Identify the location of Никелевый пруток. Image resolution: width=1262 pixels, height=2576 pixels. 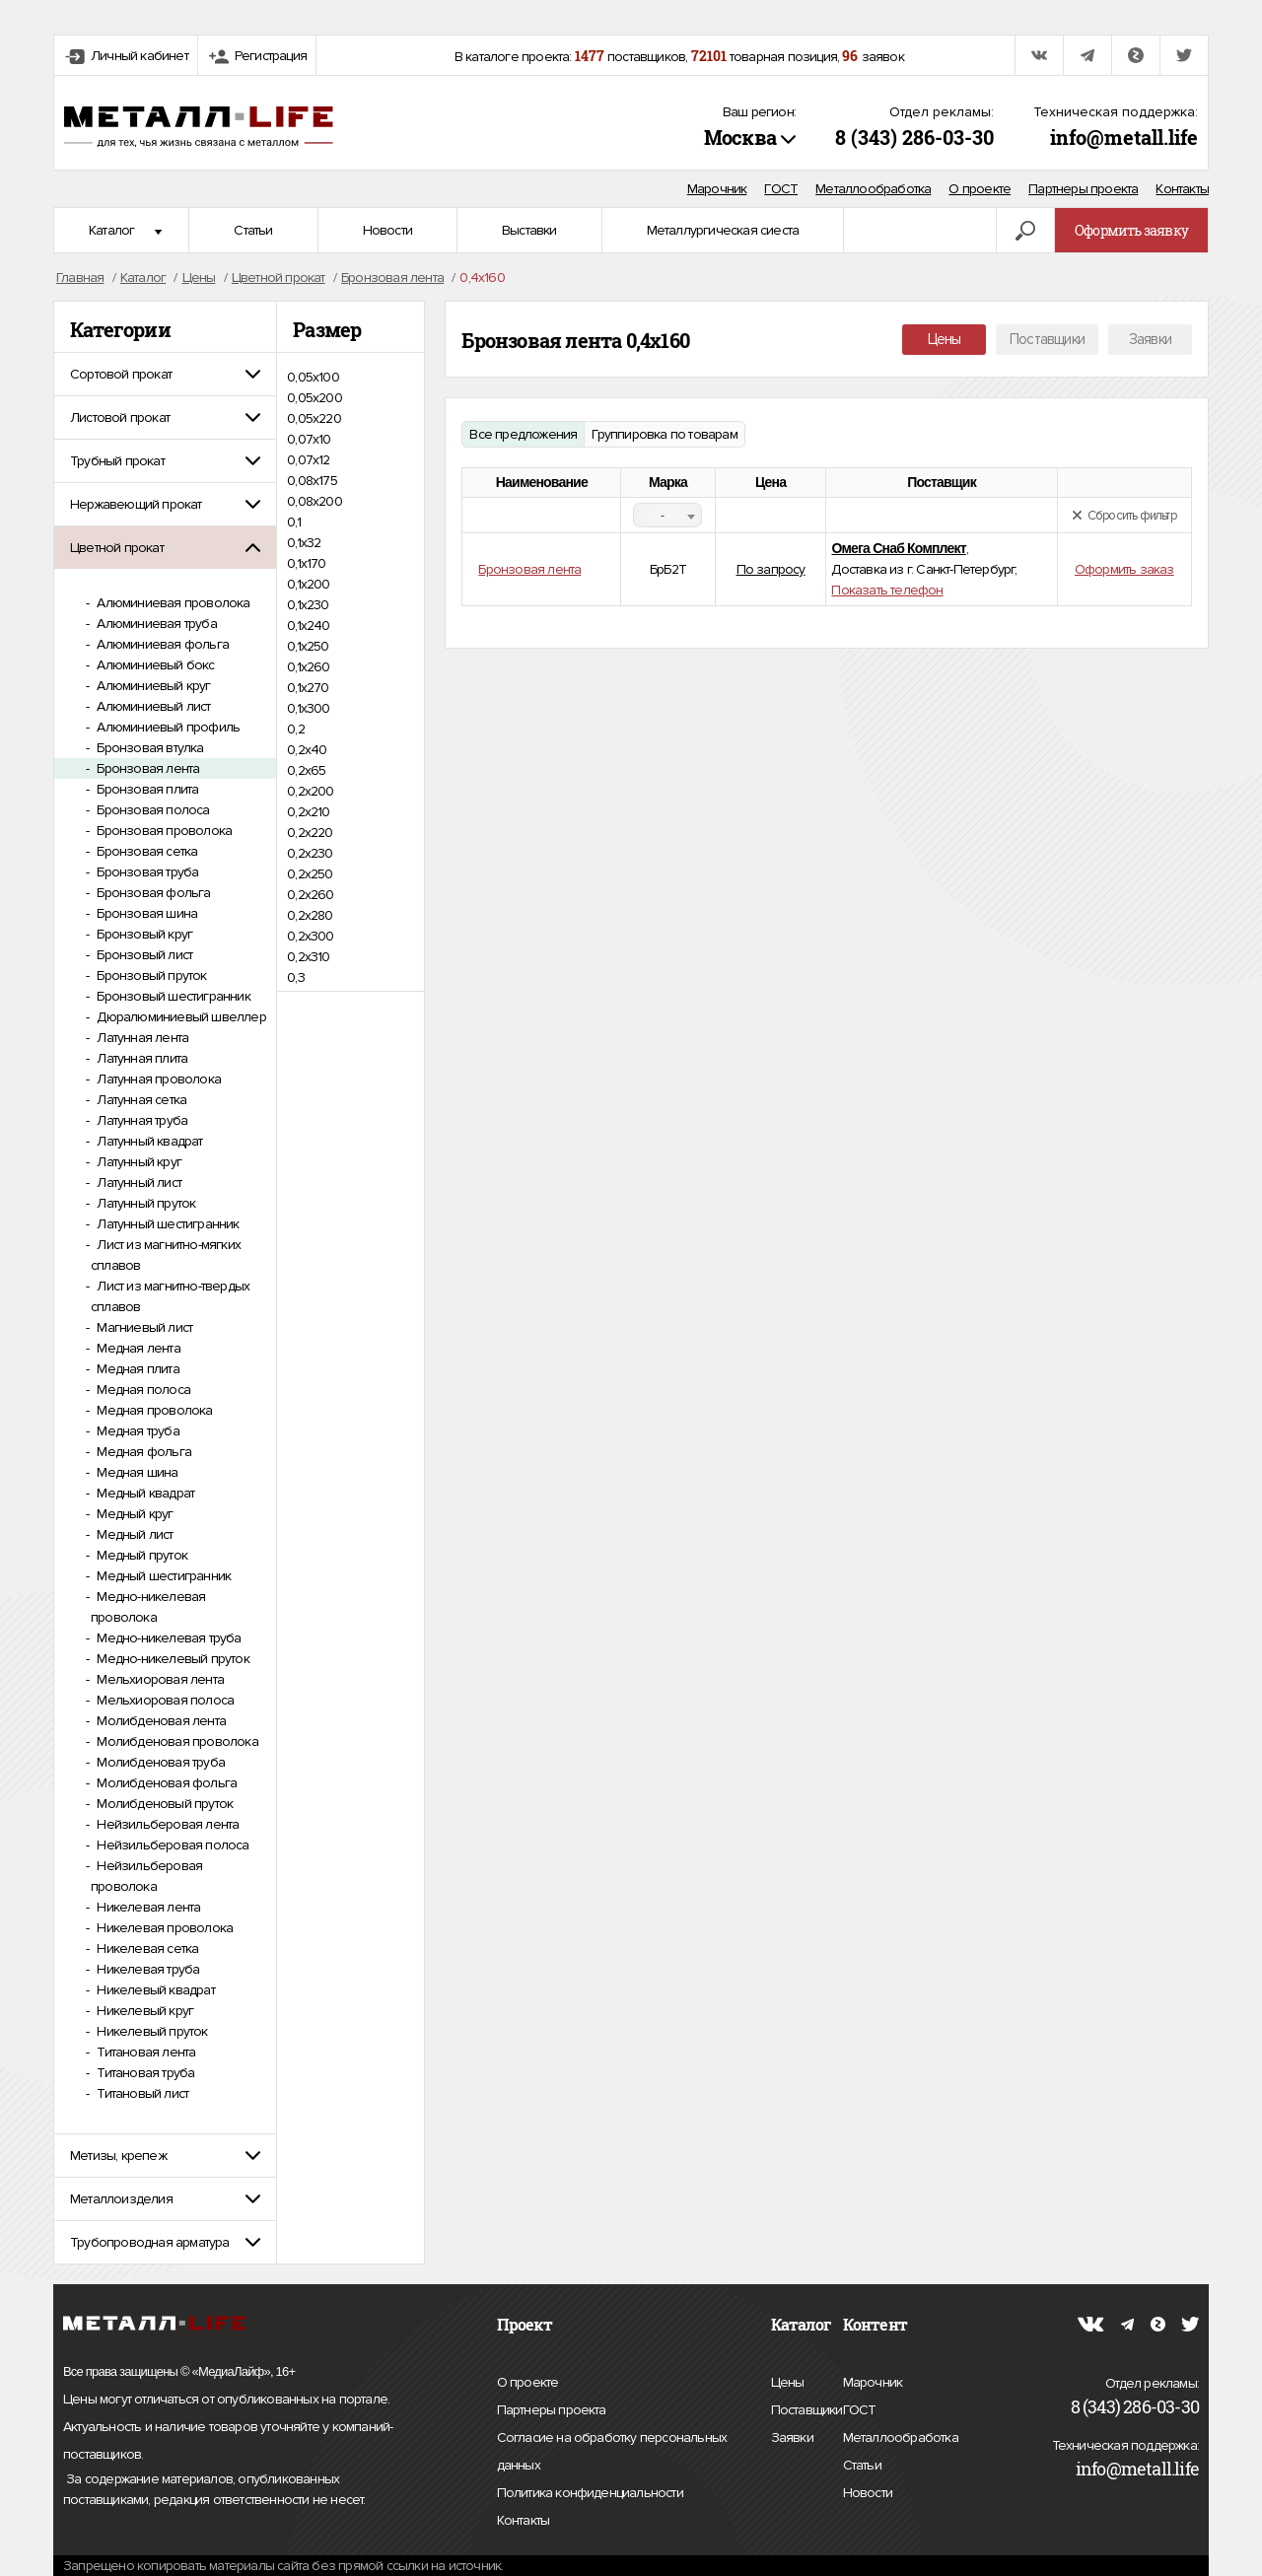
(150, 2031).